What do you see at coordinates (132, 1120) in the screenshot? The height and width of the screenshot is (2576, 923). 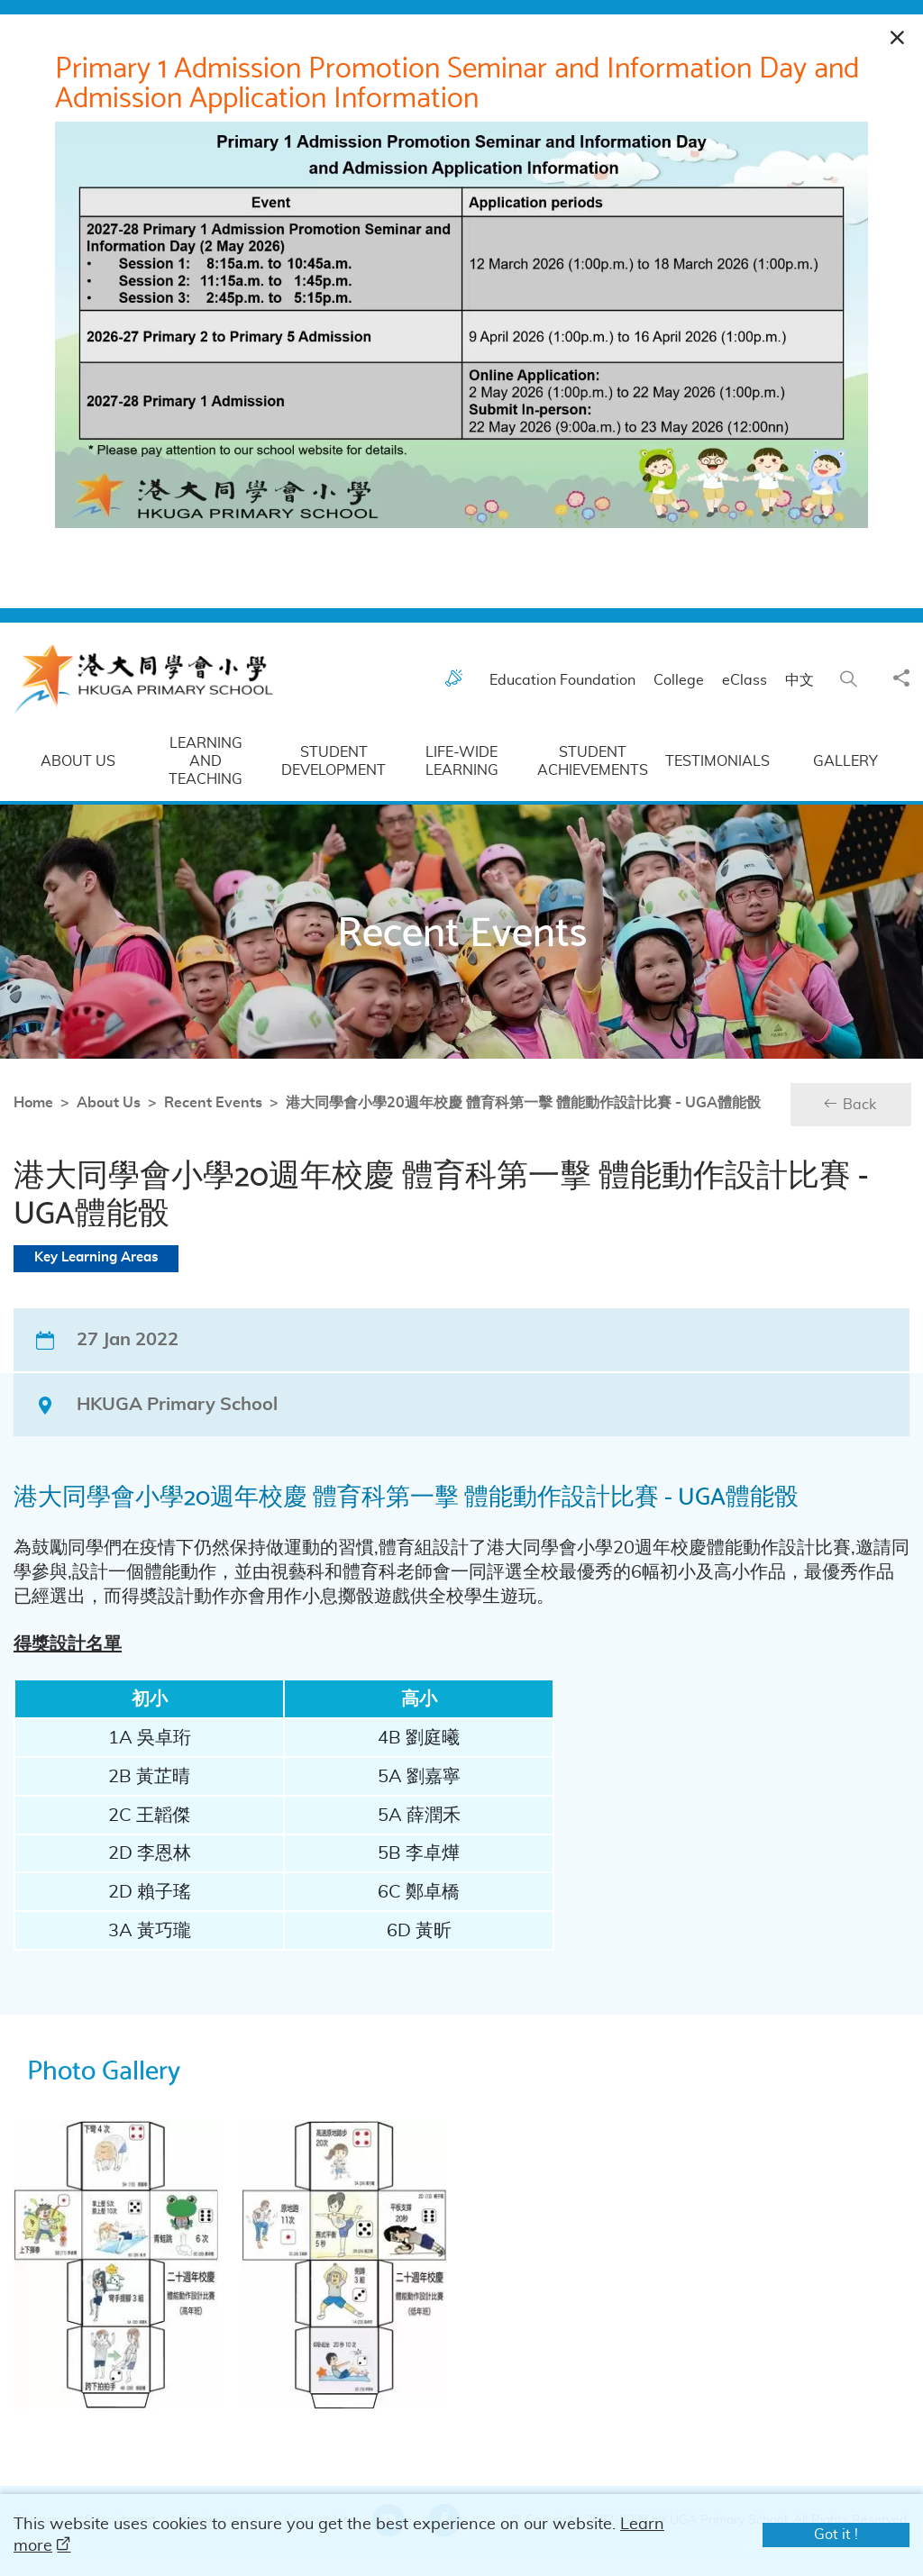 I see `Recent Events` at bounding box center [132, 1120].